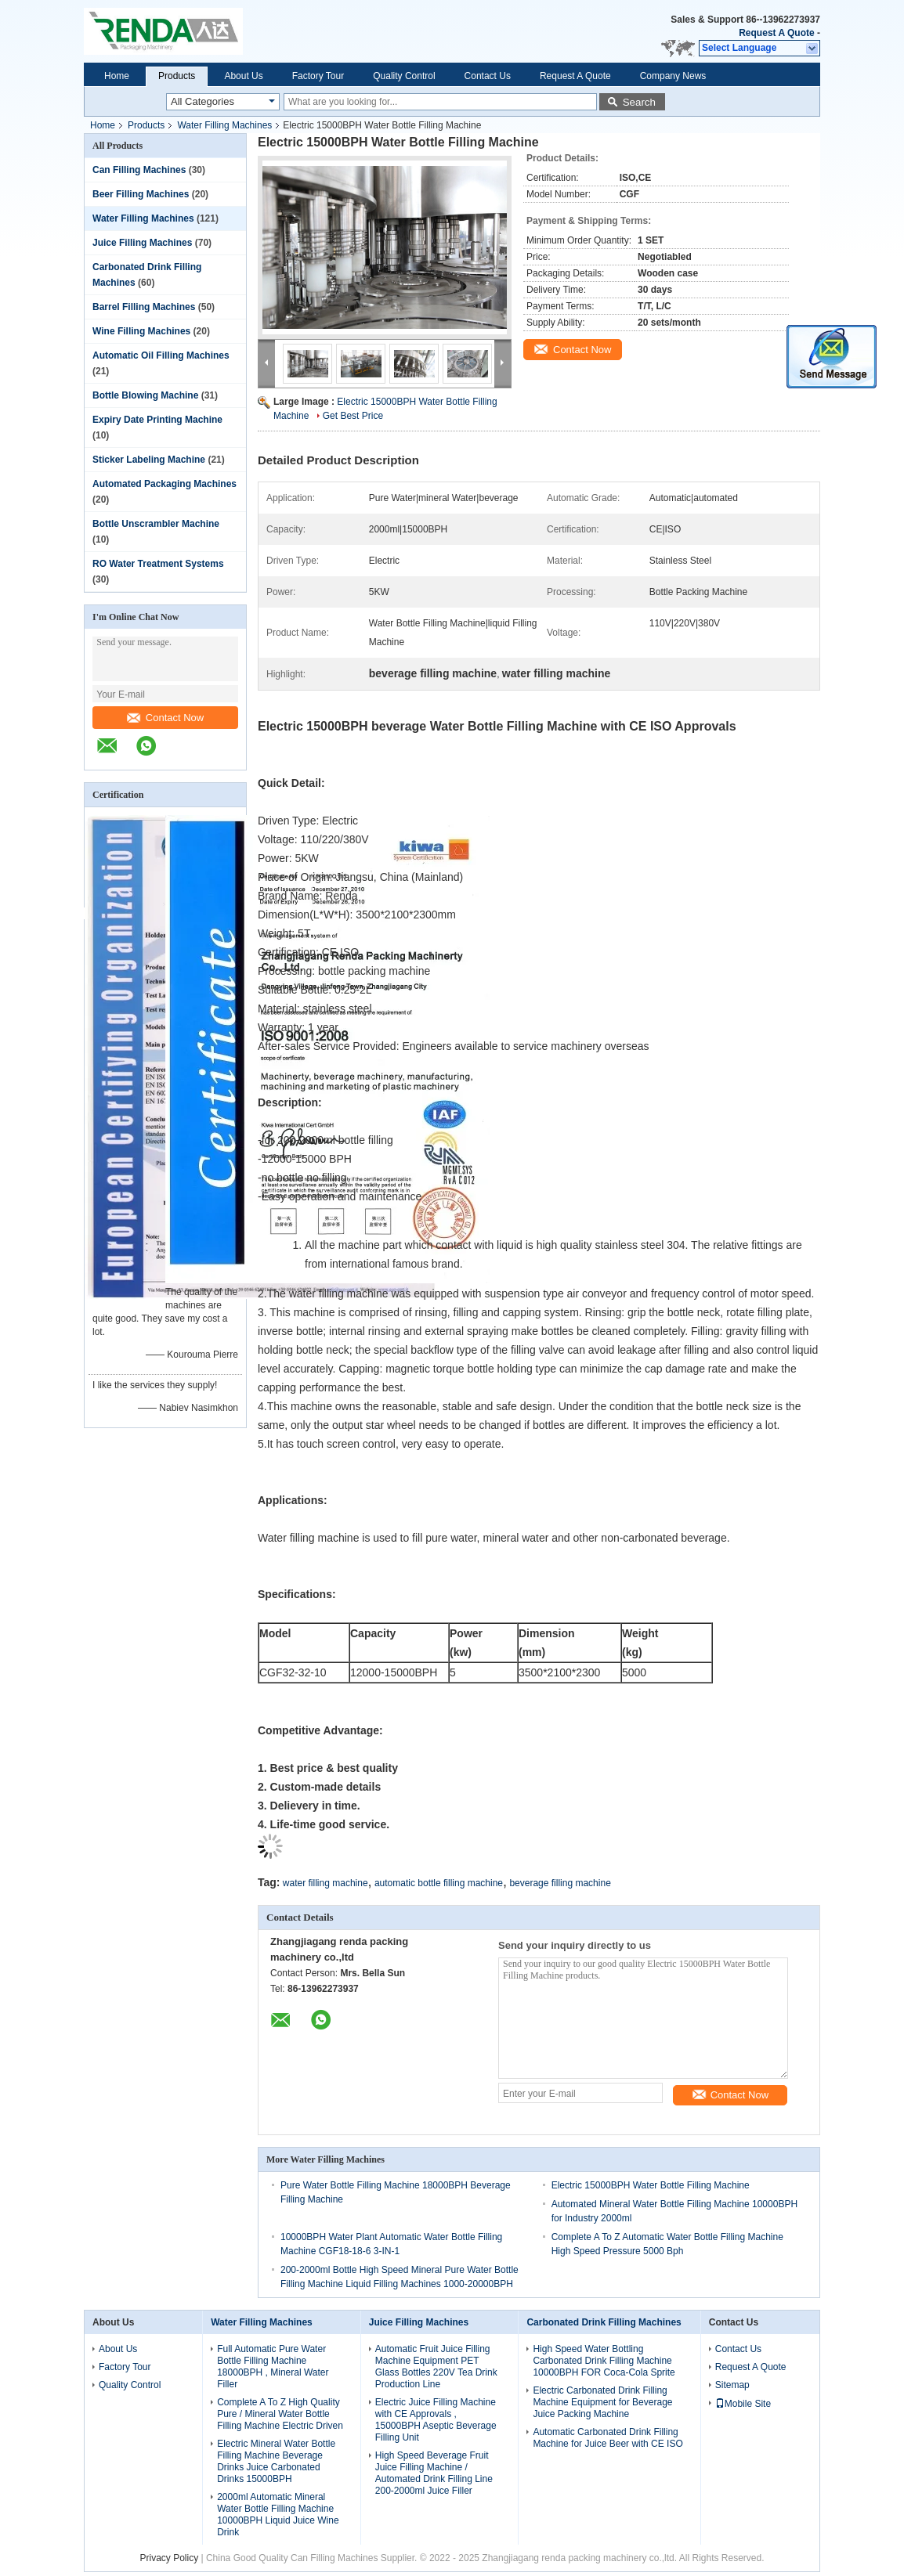 The height and width of the screenshot is (2576, 904). Describe the element at coordinates (272, 2366) in the screenshot. I see `Full Automatic Pure Water Bottle Filling Machine 18000BPH , Mineral Water Filler` at that location.